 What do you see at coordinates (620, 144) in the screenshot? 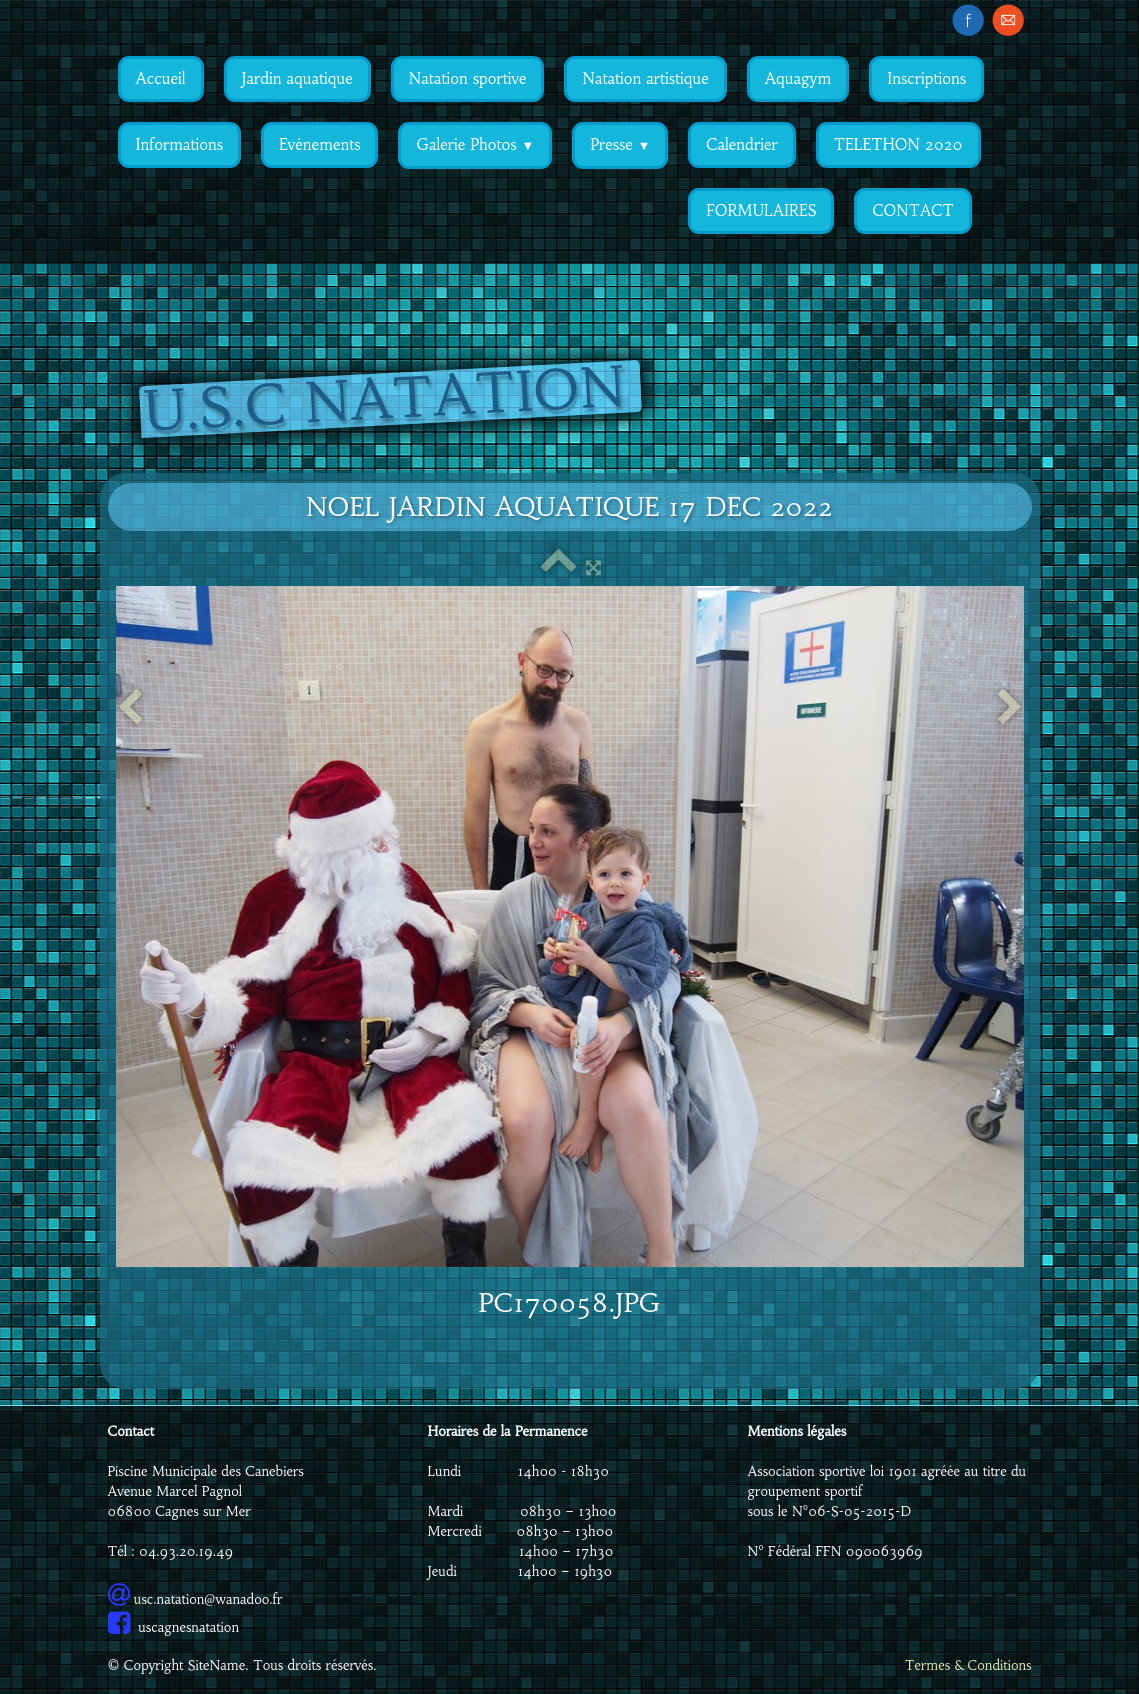
I see `Presse` at bounding box center [620, 144].